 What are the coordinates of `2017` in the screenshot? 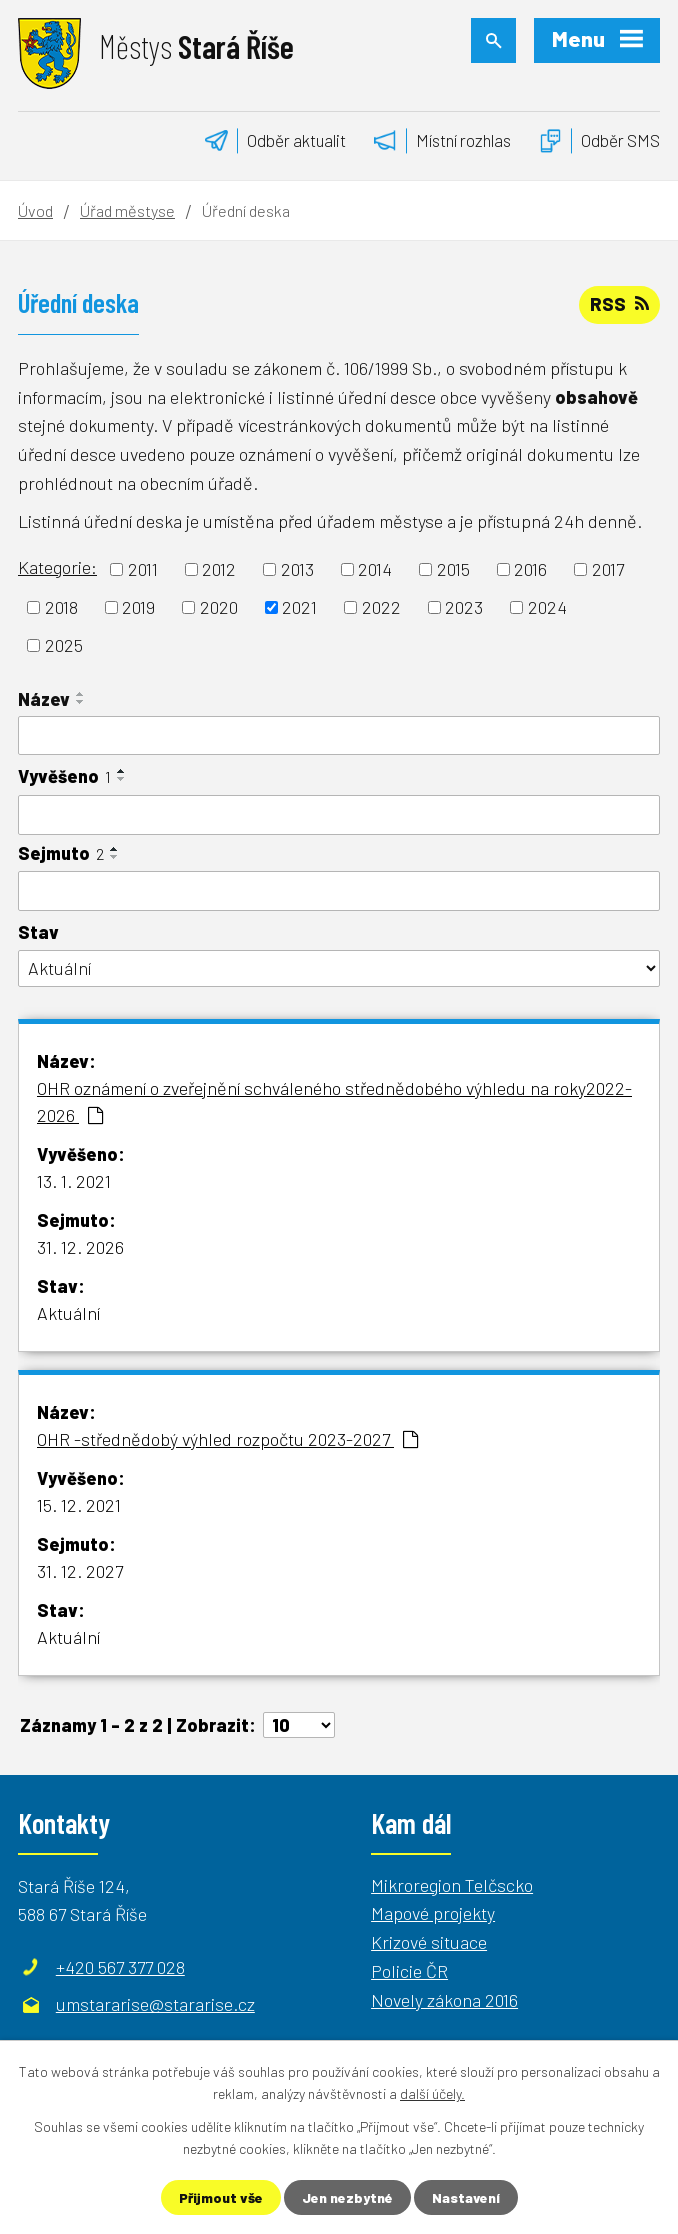 It's located at (608, 569).